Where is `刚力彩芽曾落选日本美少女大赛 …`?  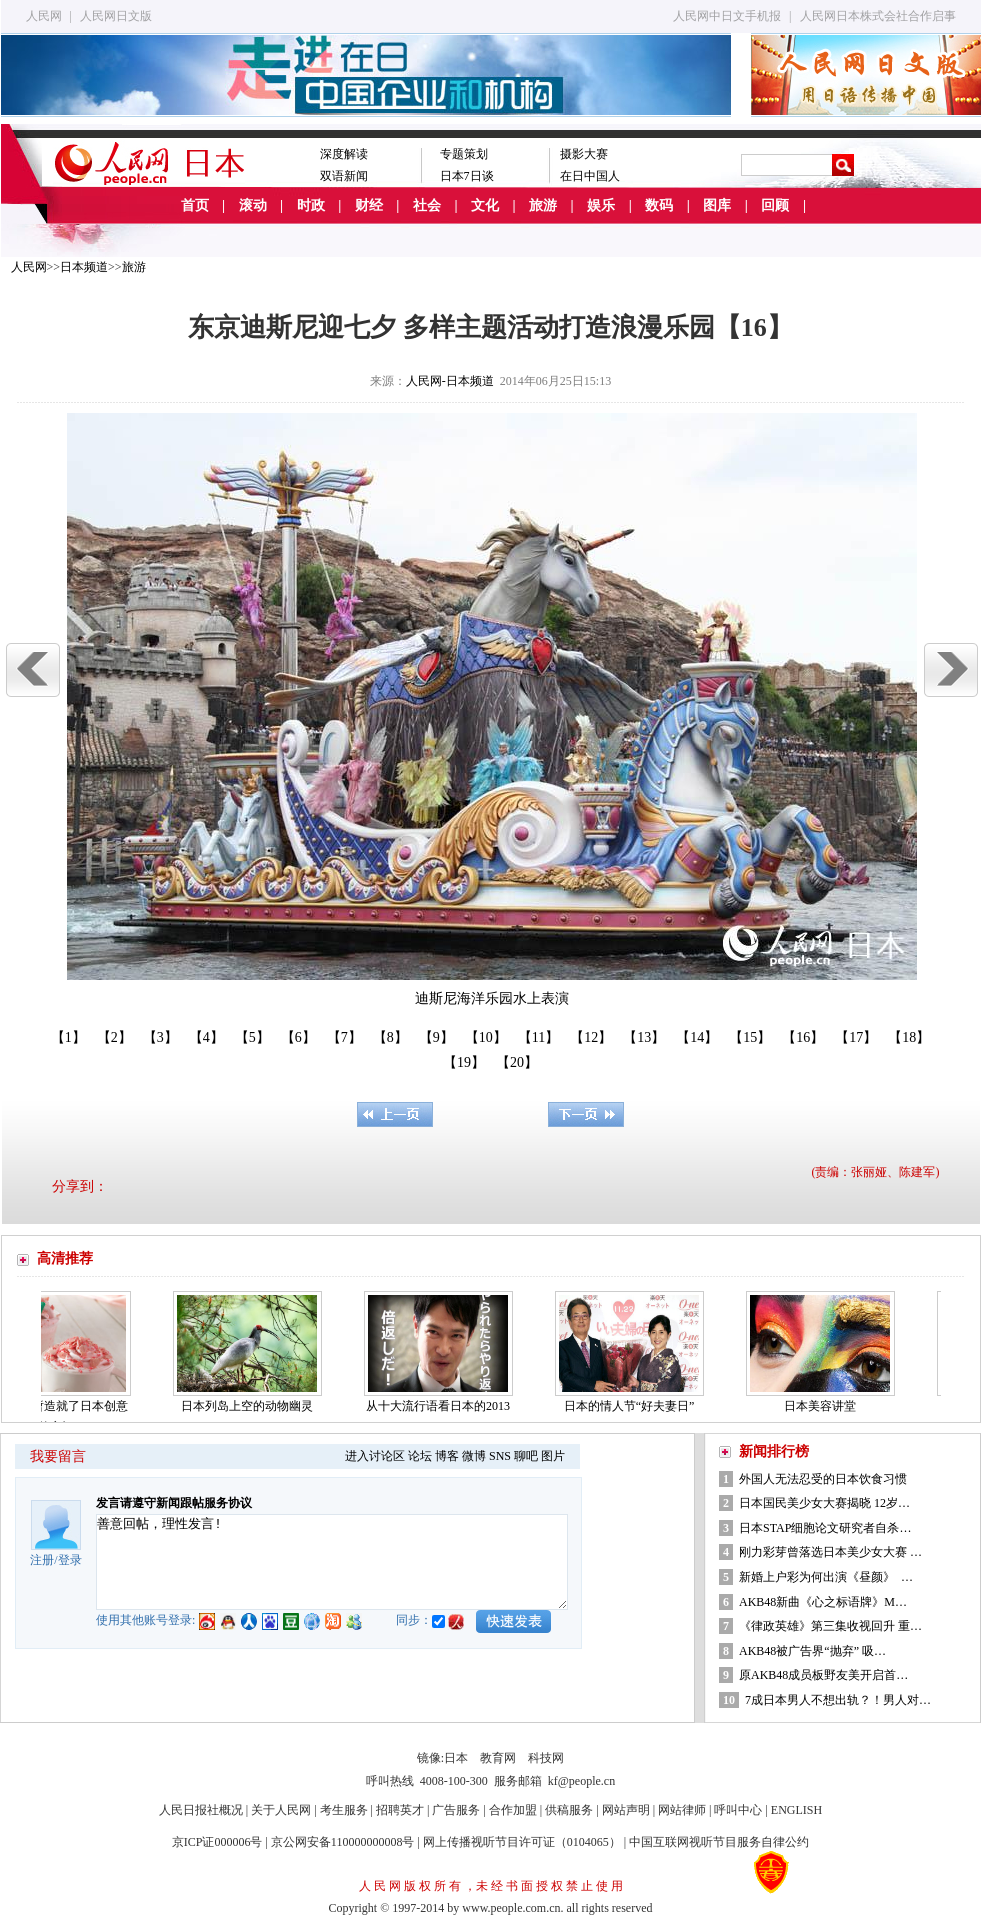
刚力彩芽曾落选日本美少女大赛 … is located at coordinates (830, 1552).